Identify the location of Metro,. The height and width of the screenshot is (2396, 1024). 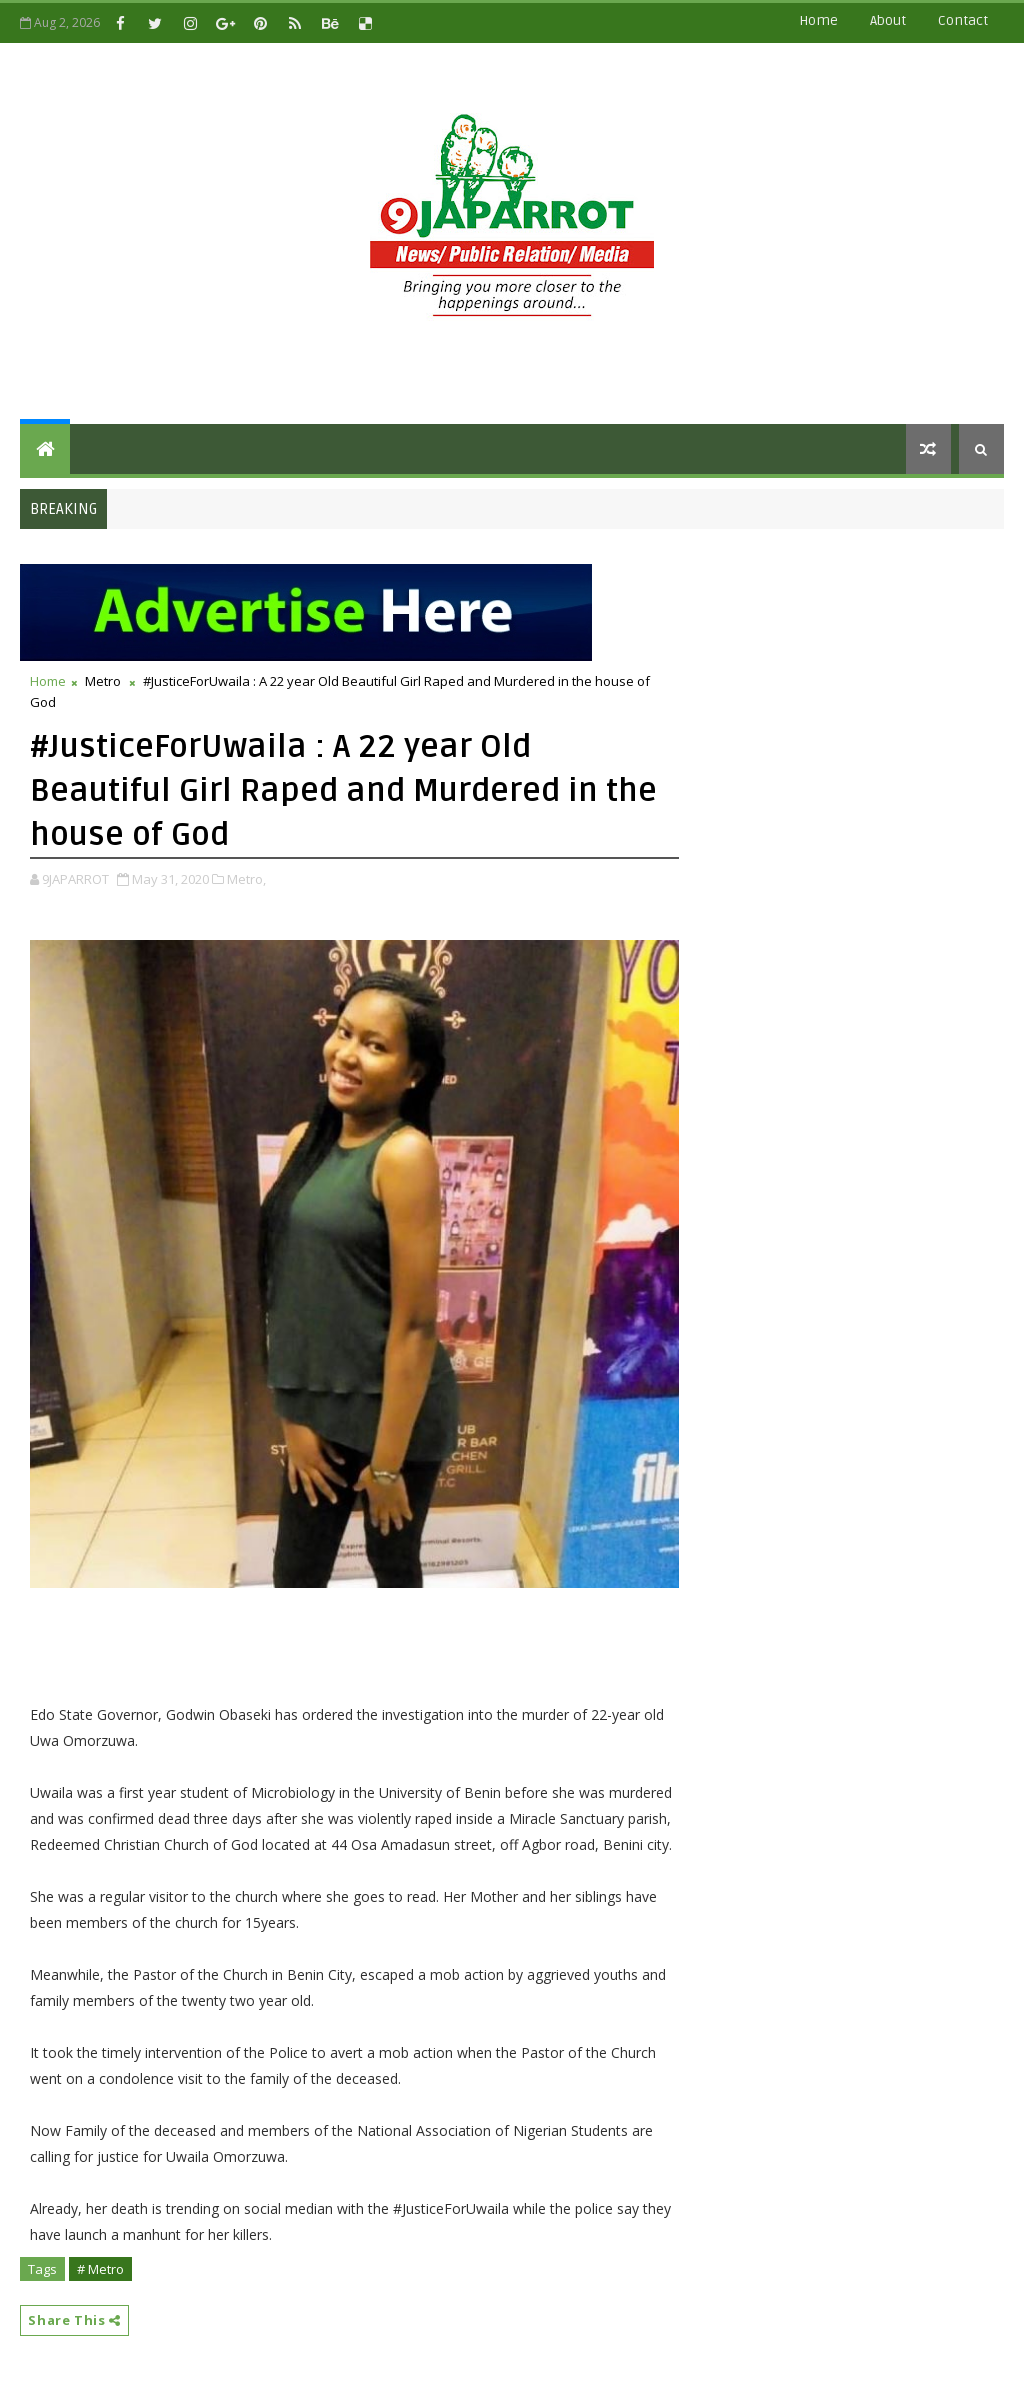
(246, 879).